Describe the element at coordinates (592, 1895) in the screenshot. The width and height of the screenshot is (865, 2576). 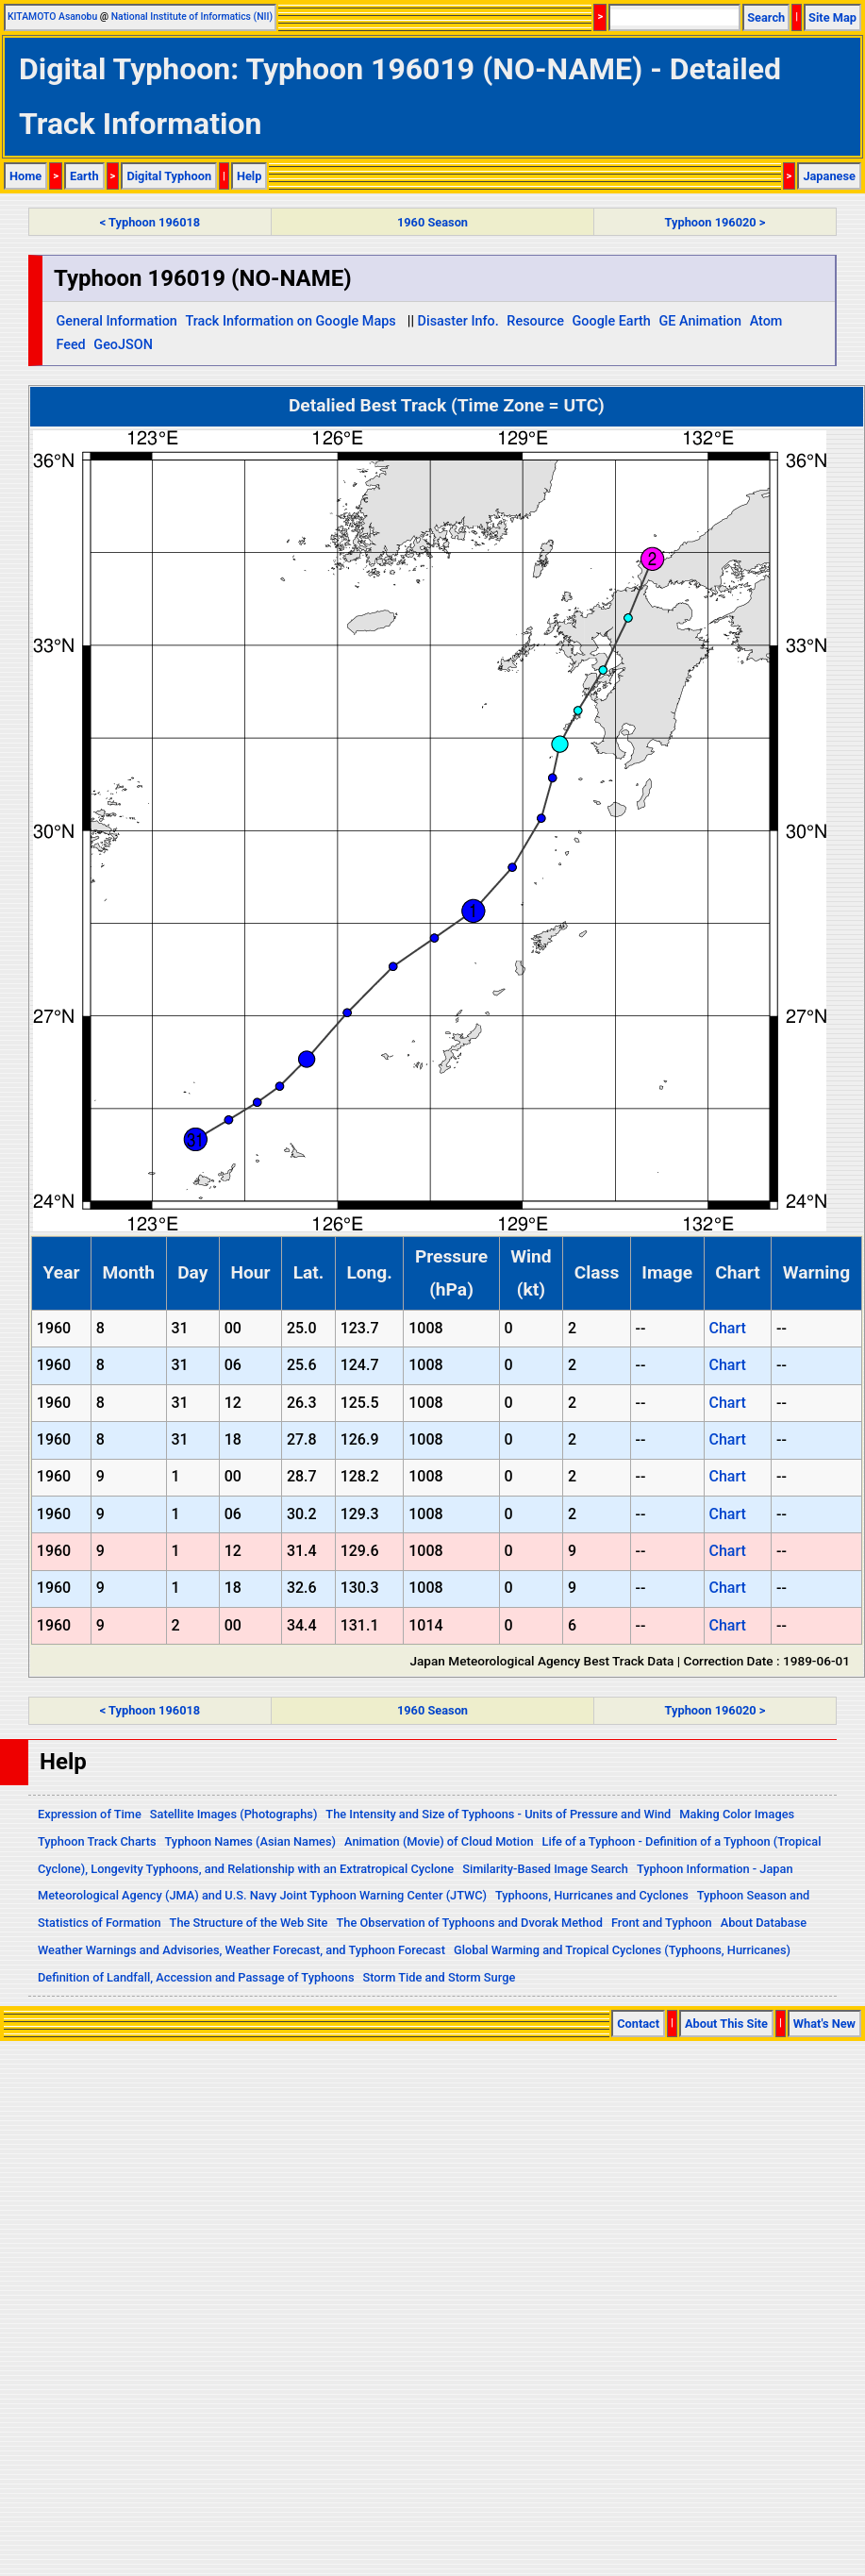
I see `Typhoons, Hurricanes and Cyclones` at that location.